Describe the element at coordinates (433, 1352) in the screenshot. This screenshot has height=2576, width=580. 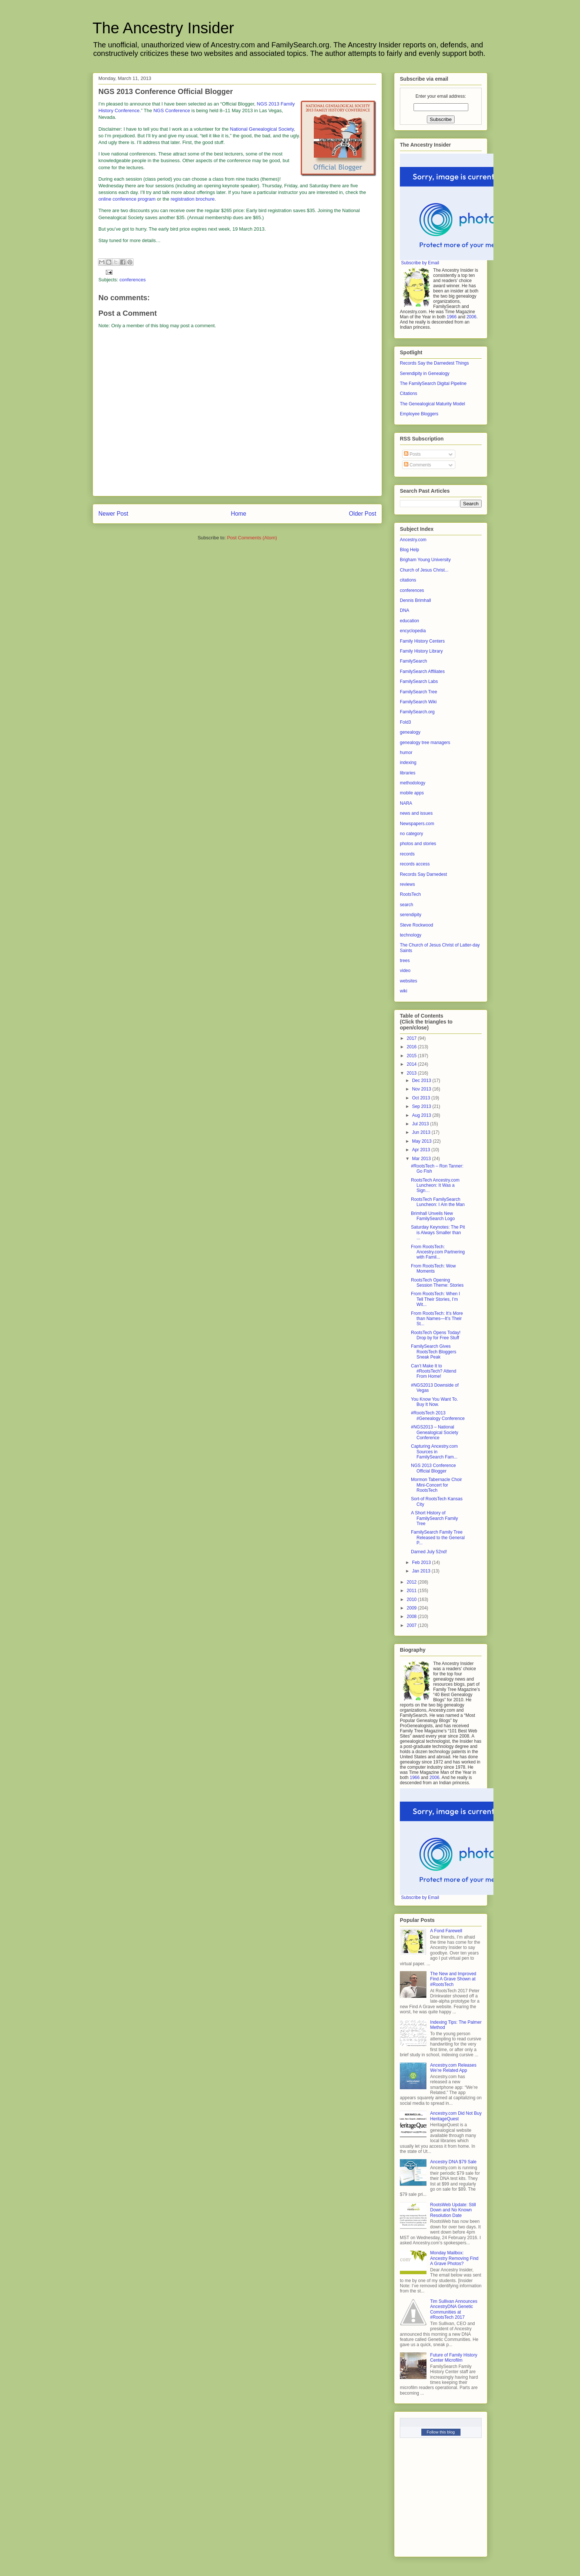
I see `FamilySearch Gives RootsTech Bloggers Sneak Peak` at that location.